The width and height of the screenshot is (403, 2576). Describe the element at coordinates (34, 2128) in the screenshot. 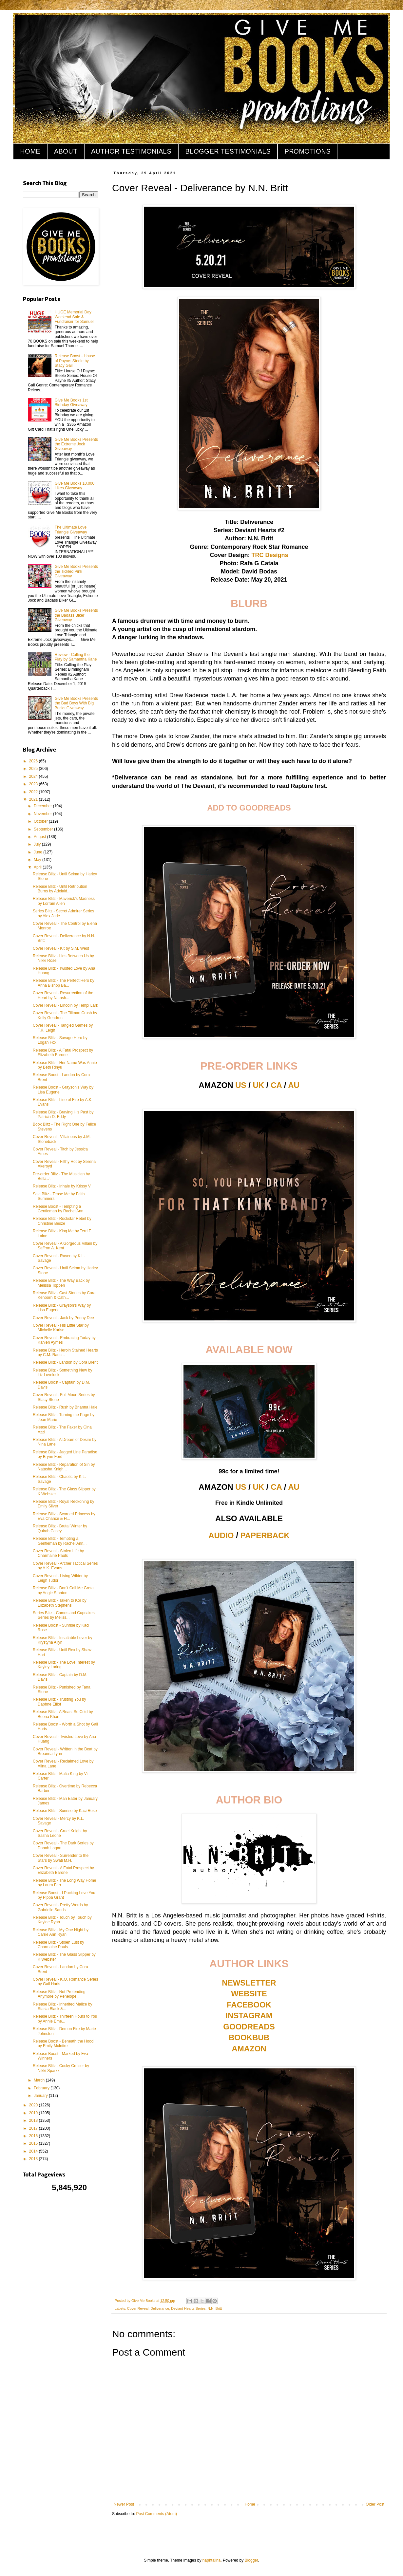

I see `2017` at that location.